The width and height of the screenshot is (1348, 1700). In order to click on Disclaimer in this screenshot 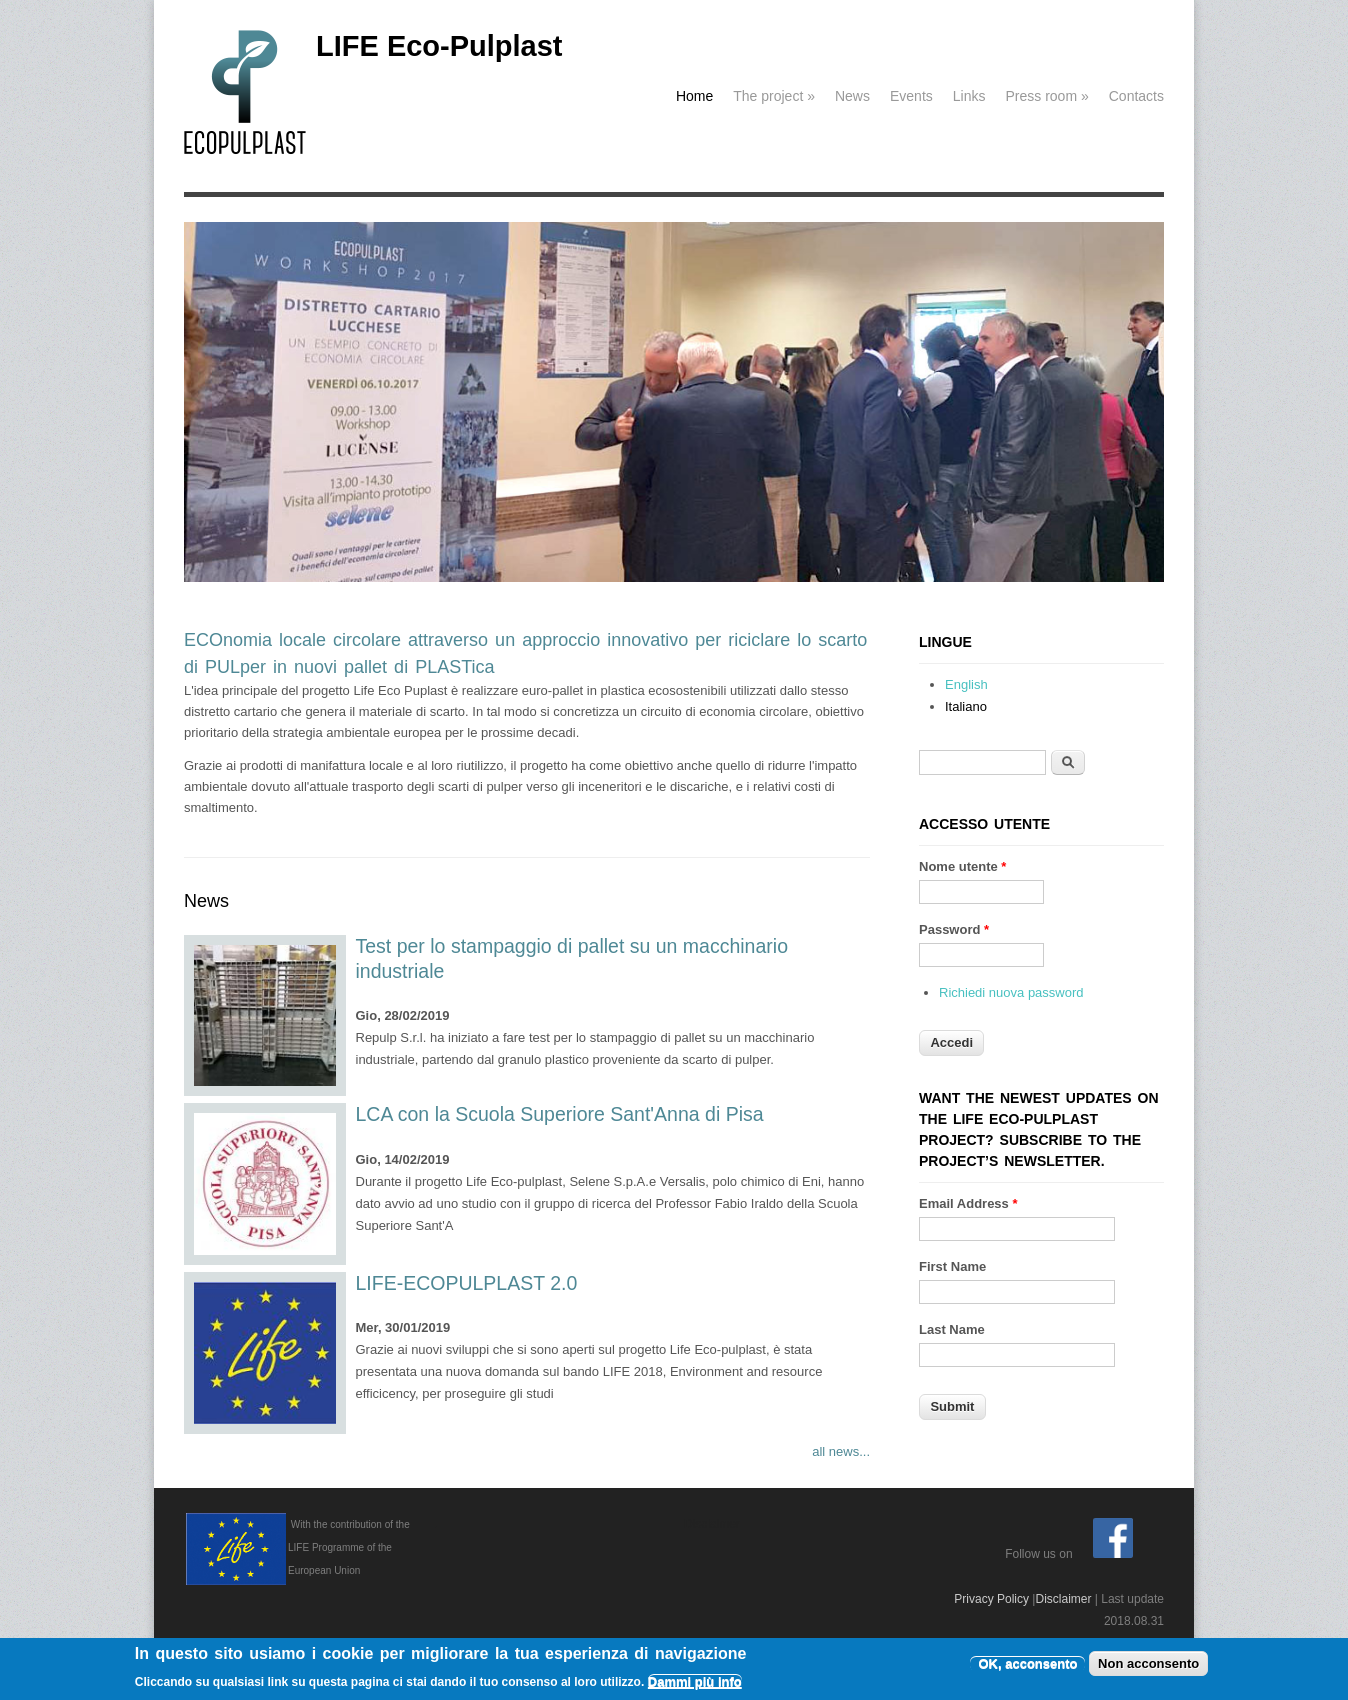, I will do `click(1063, 1599)`.